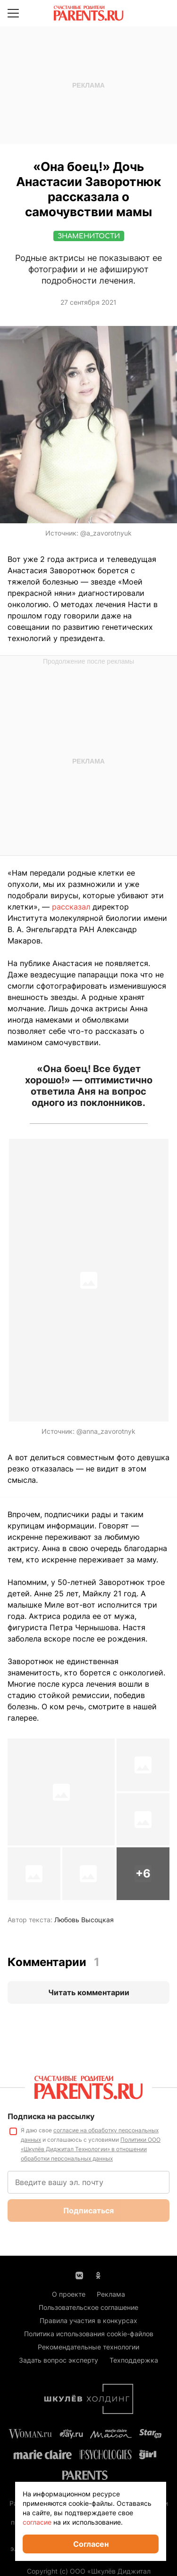 This screenshot has height=2576, width=177. I want to click on Задать вопрос эксперту, so click(58, 2360).